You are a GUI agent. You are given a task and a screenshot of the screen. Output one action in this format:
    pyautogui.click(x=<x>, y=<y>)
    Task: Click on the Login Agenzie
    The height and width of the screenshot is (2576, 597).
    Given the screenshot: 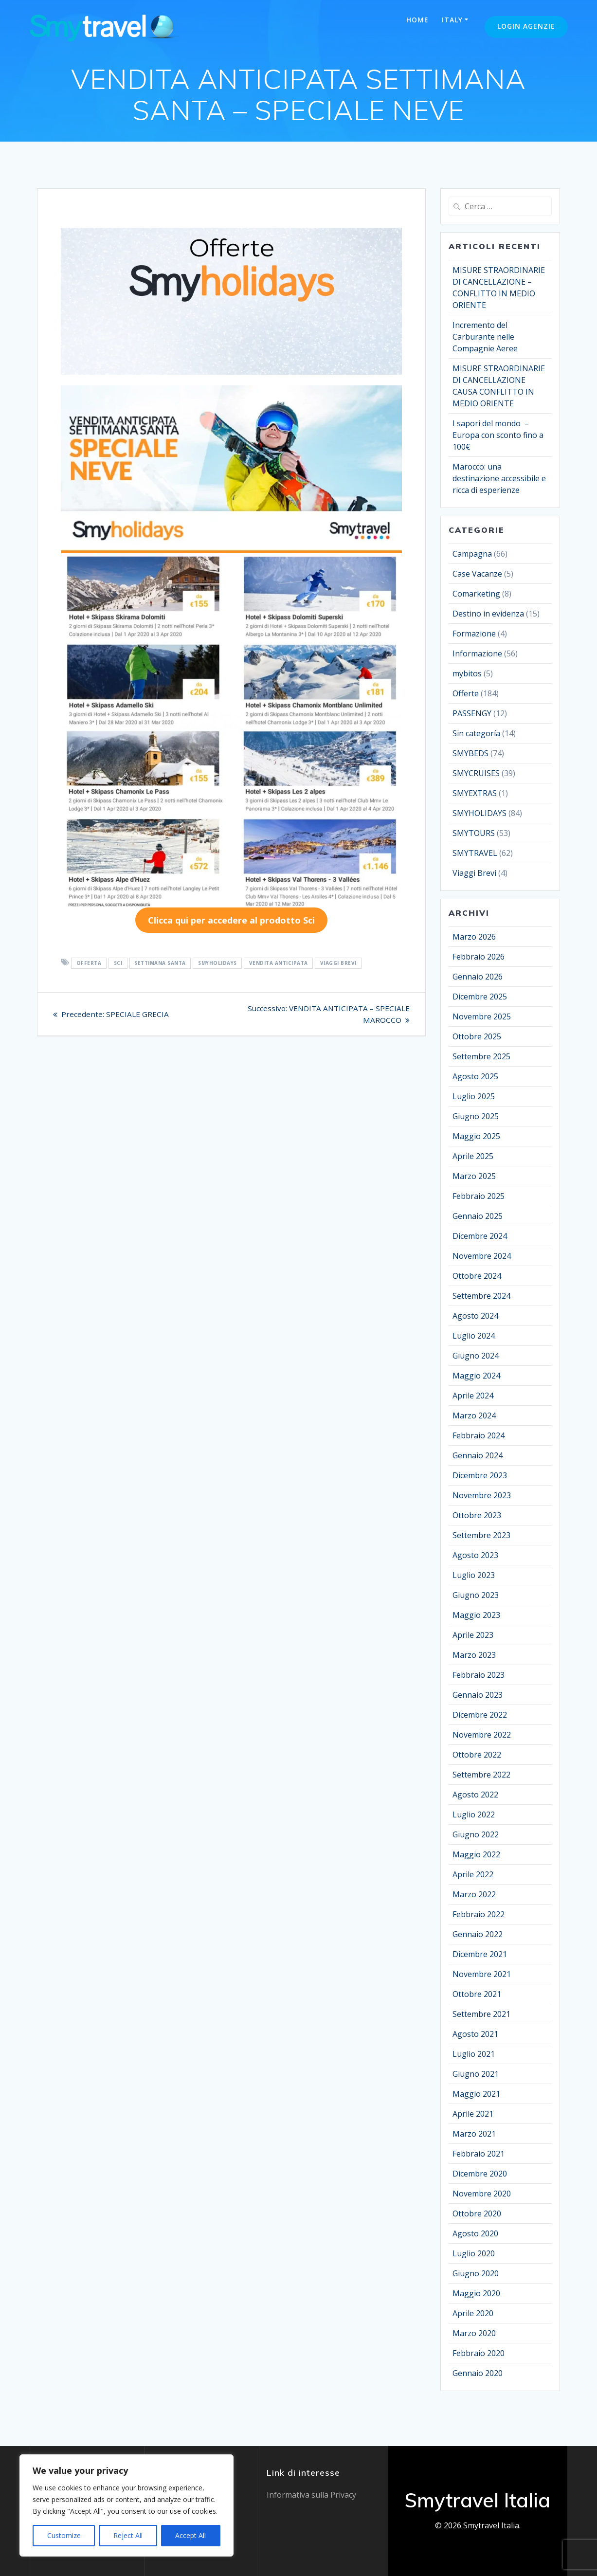 What is the action you would take?
    pyautogui.click(x=526, y=26)
    